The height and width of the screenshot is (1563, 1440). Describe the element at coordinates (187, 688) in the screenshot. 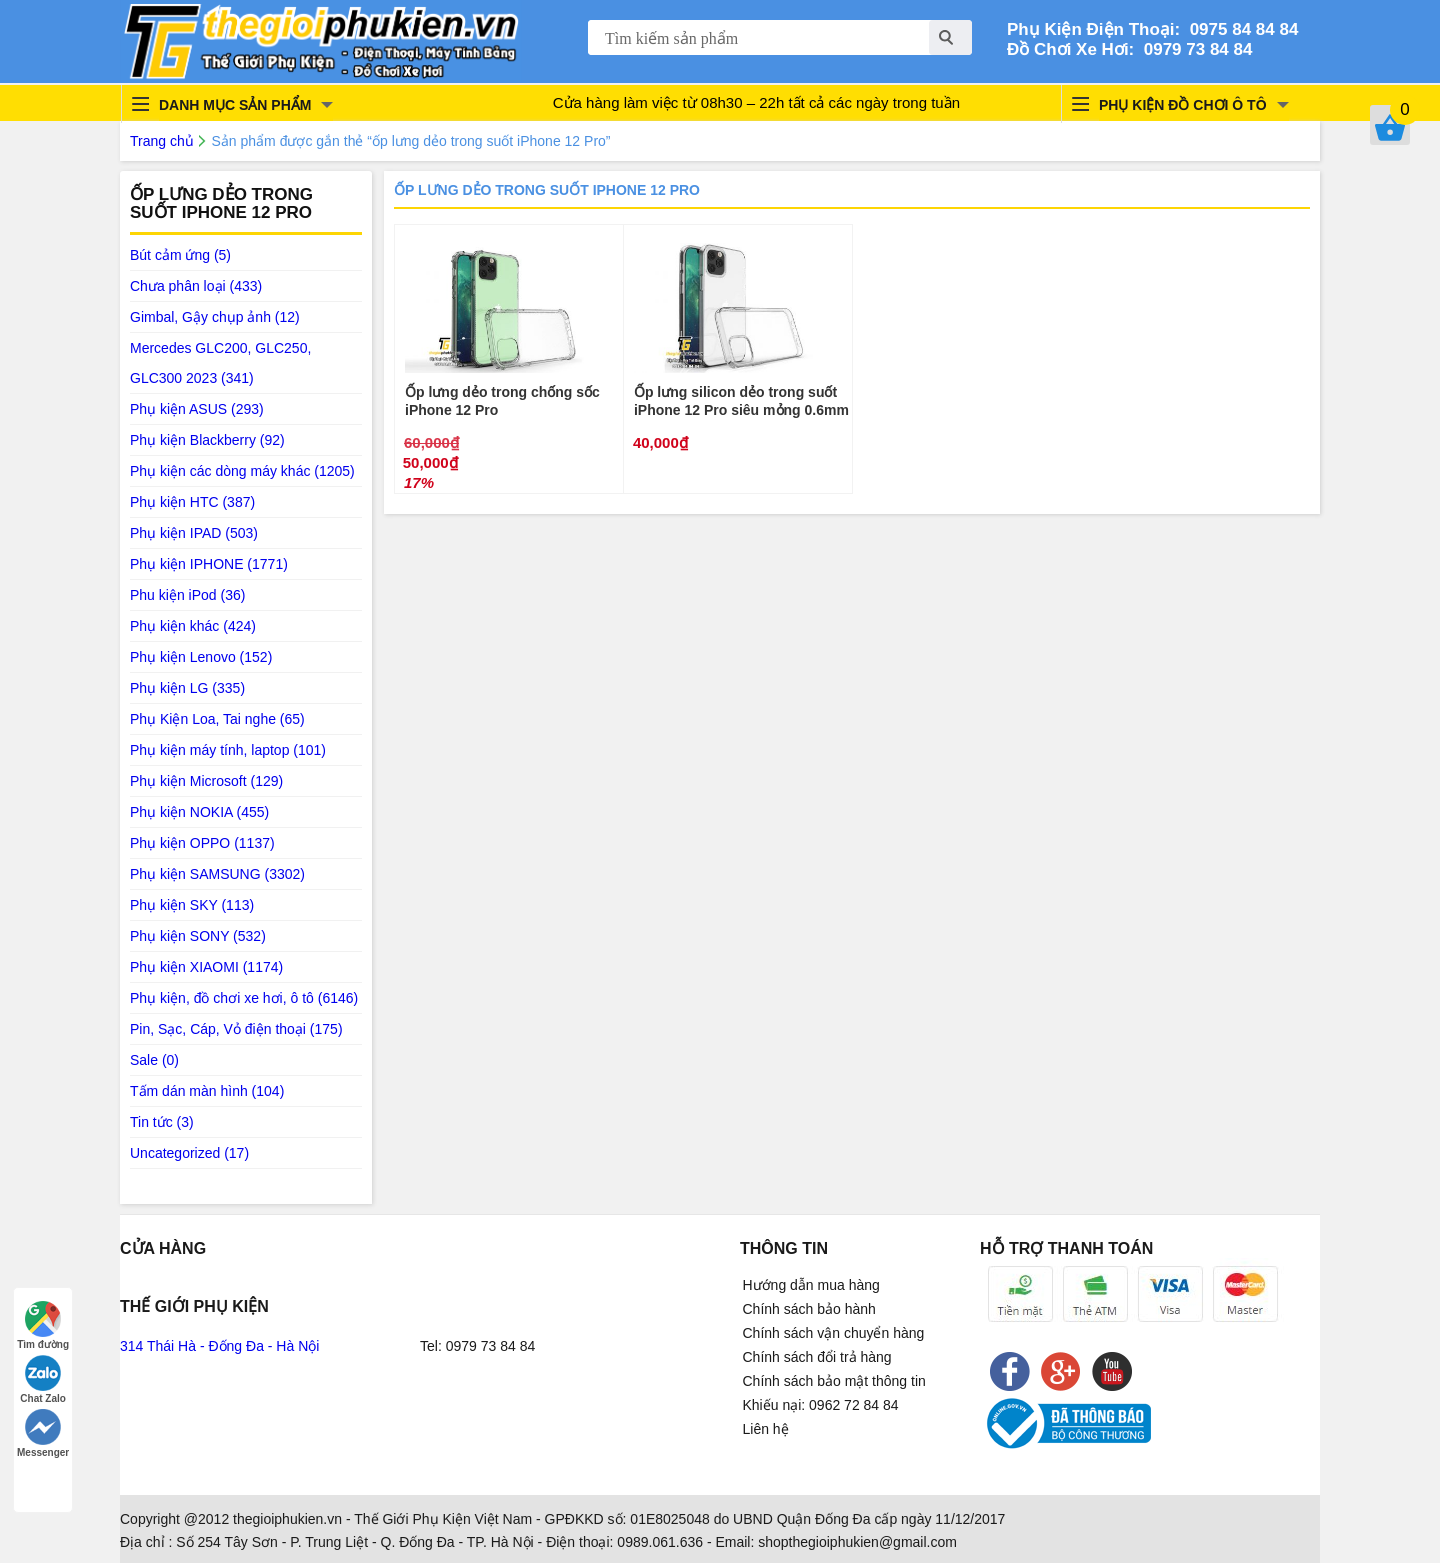

I see `Phụ kiện LG (335)` at that location.